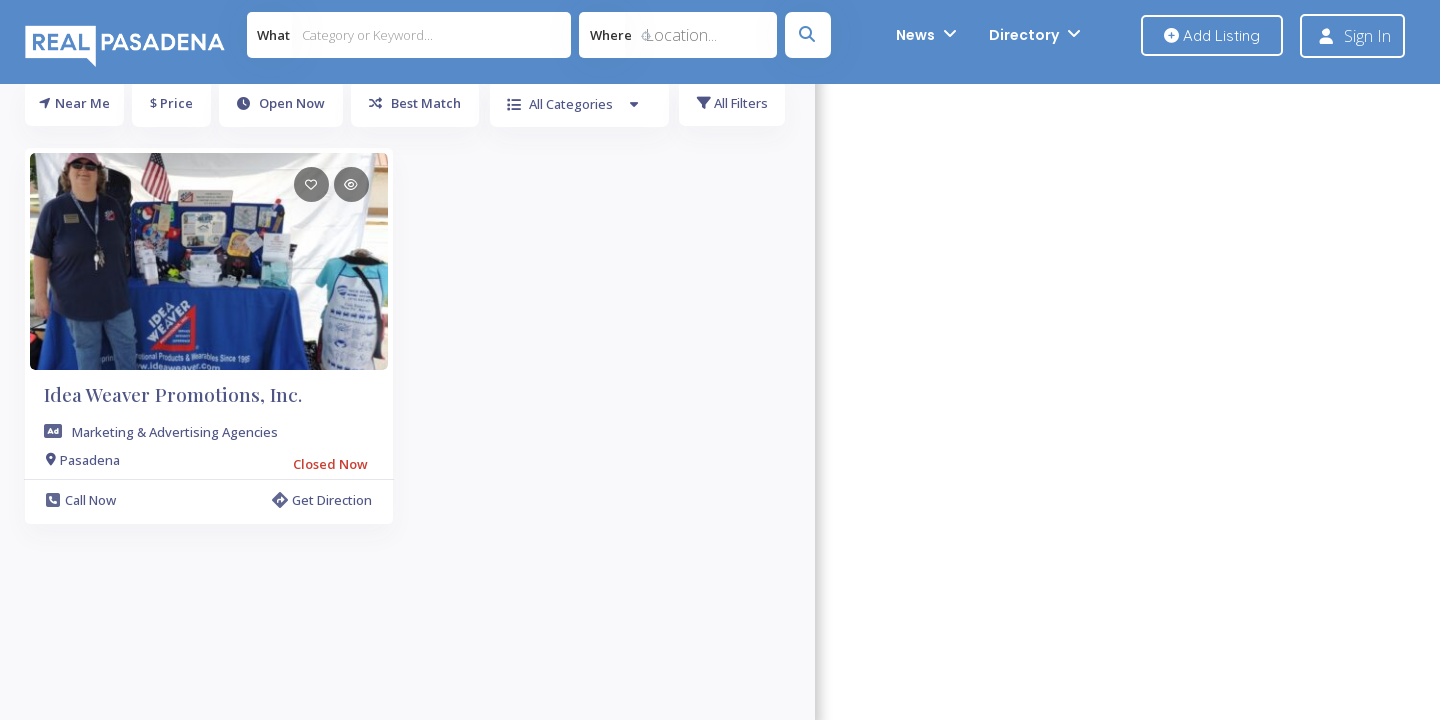 The image size is (1440, 720). Describe the element at coordinates (1367, 36) in the screenshot. I see `Sign In` at that location.